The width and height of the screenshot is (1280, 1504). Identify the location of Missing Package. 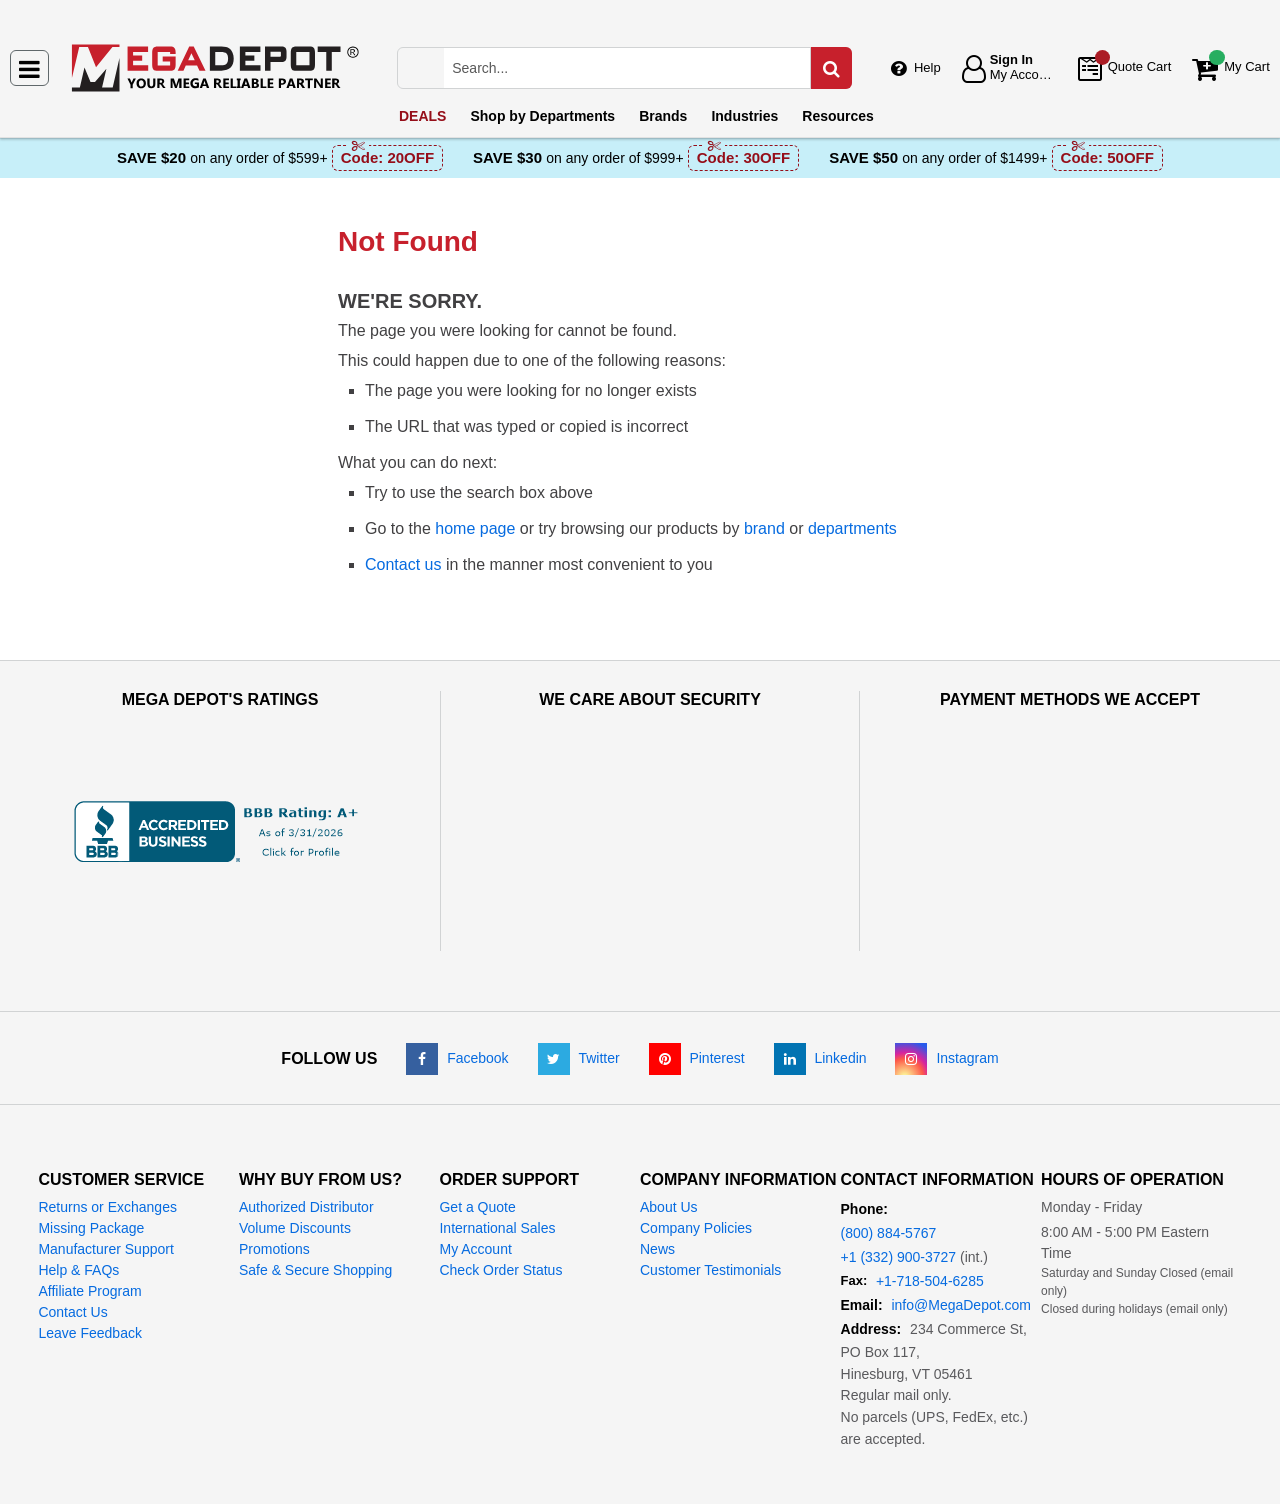
(91, 1153).